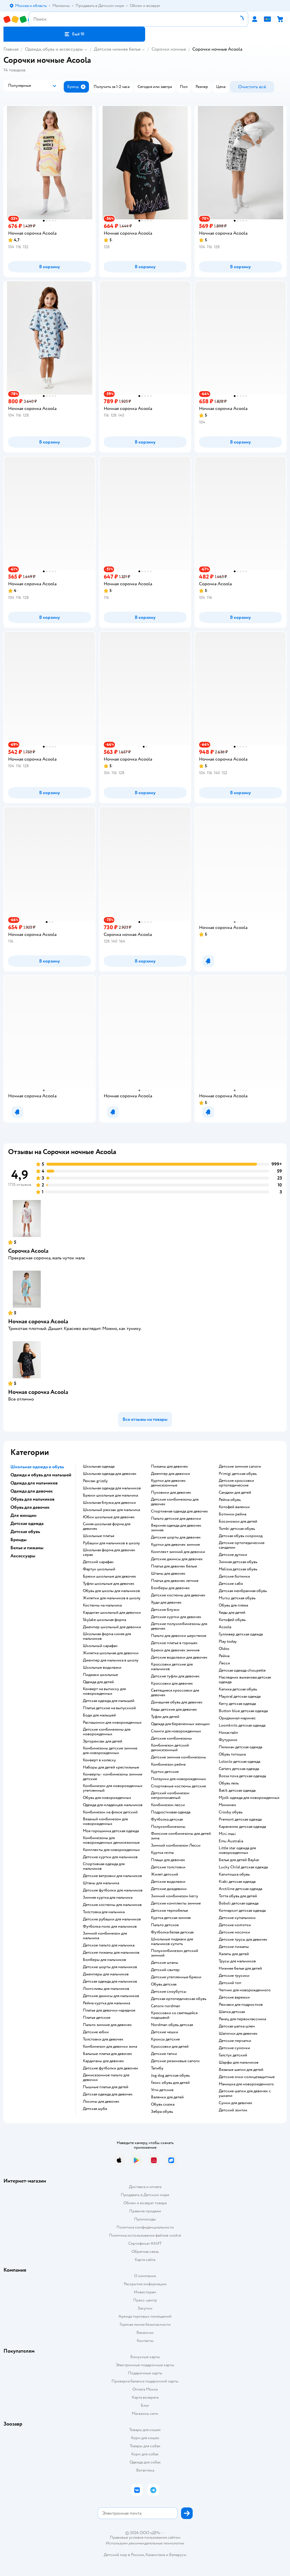 This screenshot has height=2576, width=290. Describe the element at coordinates (99, 1569) in the screenshot. I see `Фартук школьный` at that location.